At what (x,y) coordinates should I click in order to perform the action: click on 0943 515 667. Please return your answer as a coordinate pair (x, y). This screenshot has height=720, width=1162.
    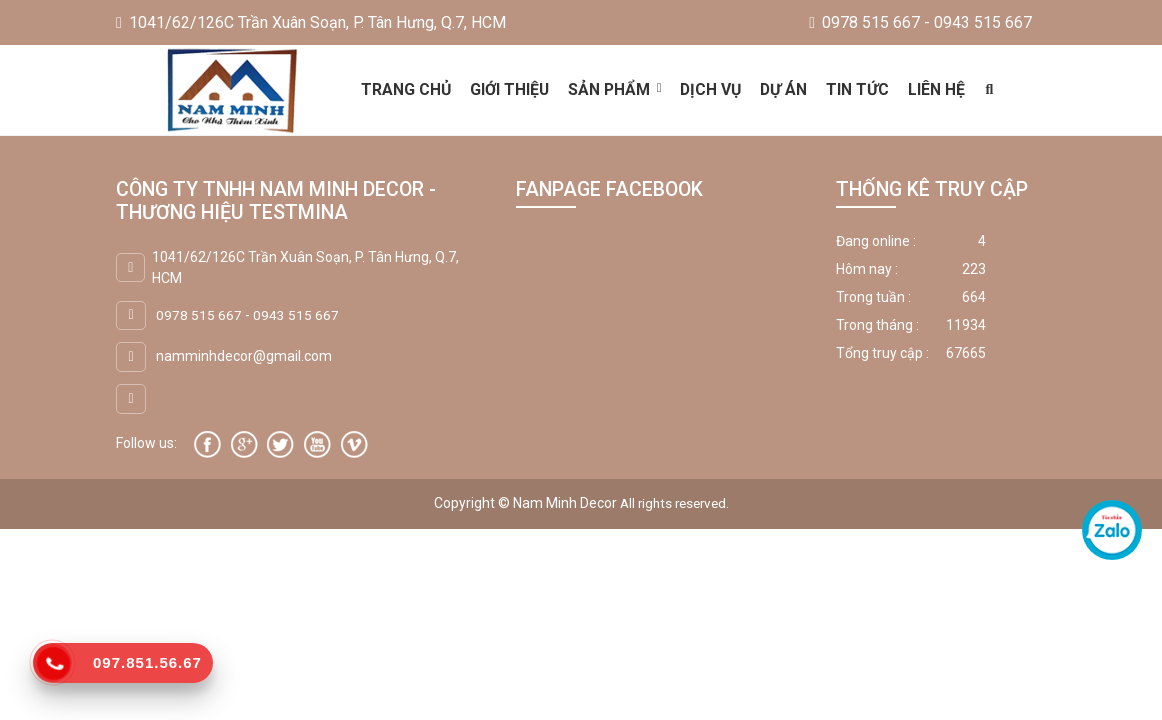
    Looking at the image, I should click on (296, 314).